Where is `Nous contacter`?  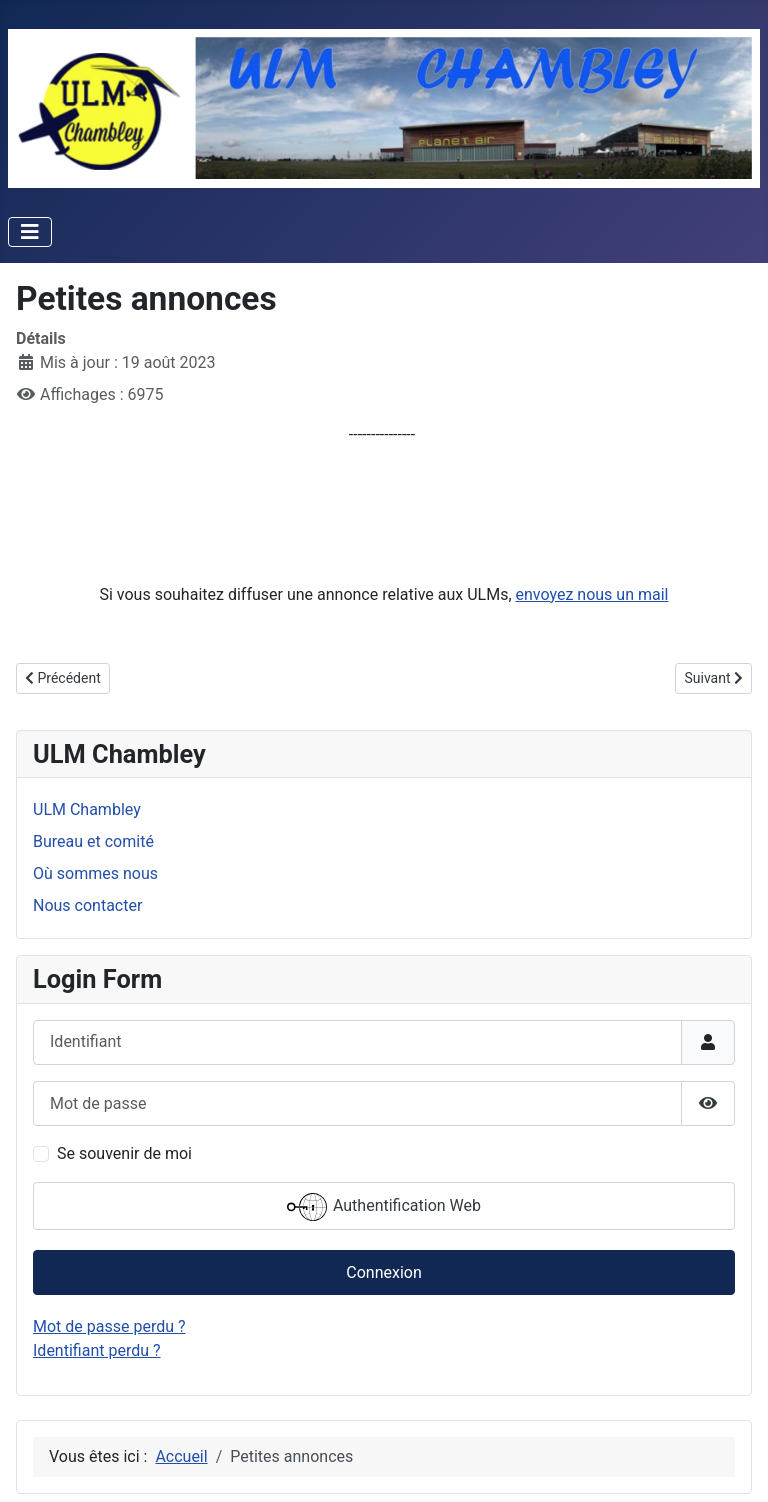
Nous contacter is located at coordinates (87, 905).